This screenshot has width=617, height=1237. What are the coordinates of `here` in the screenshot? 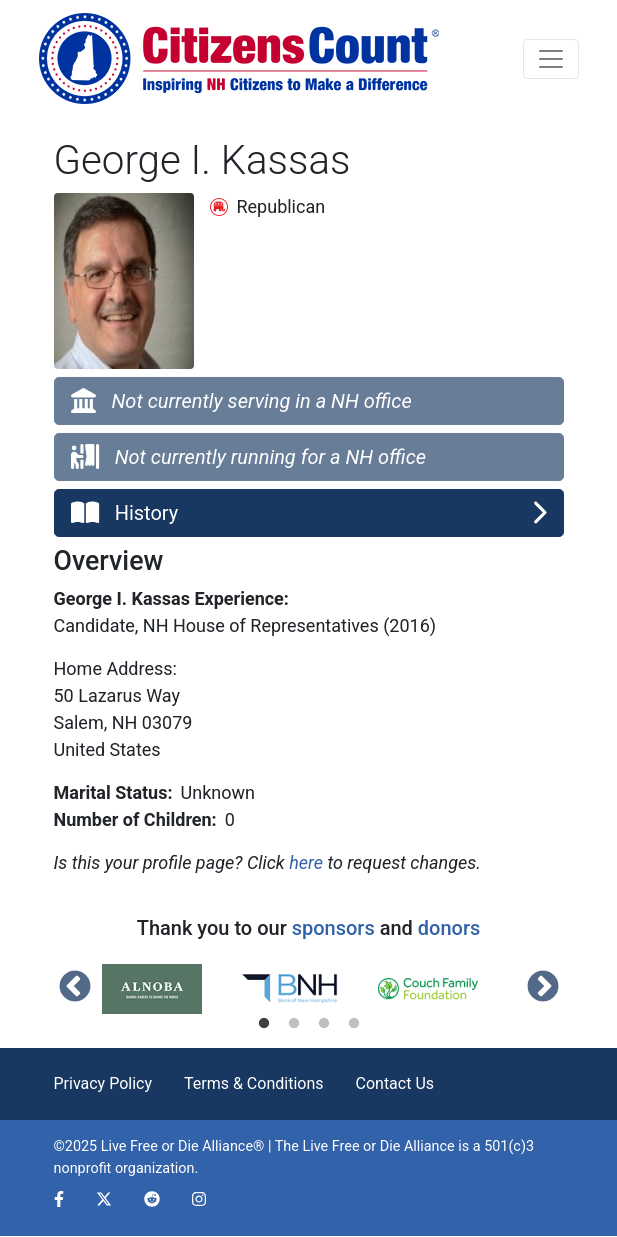 It's located at (306, 862).